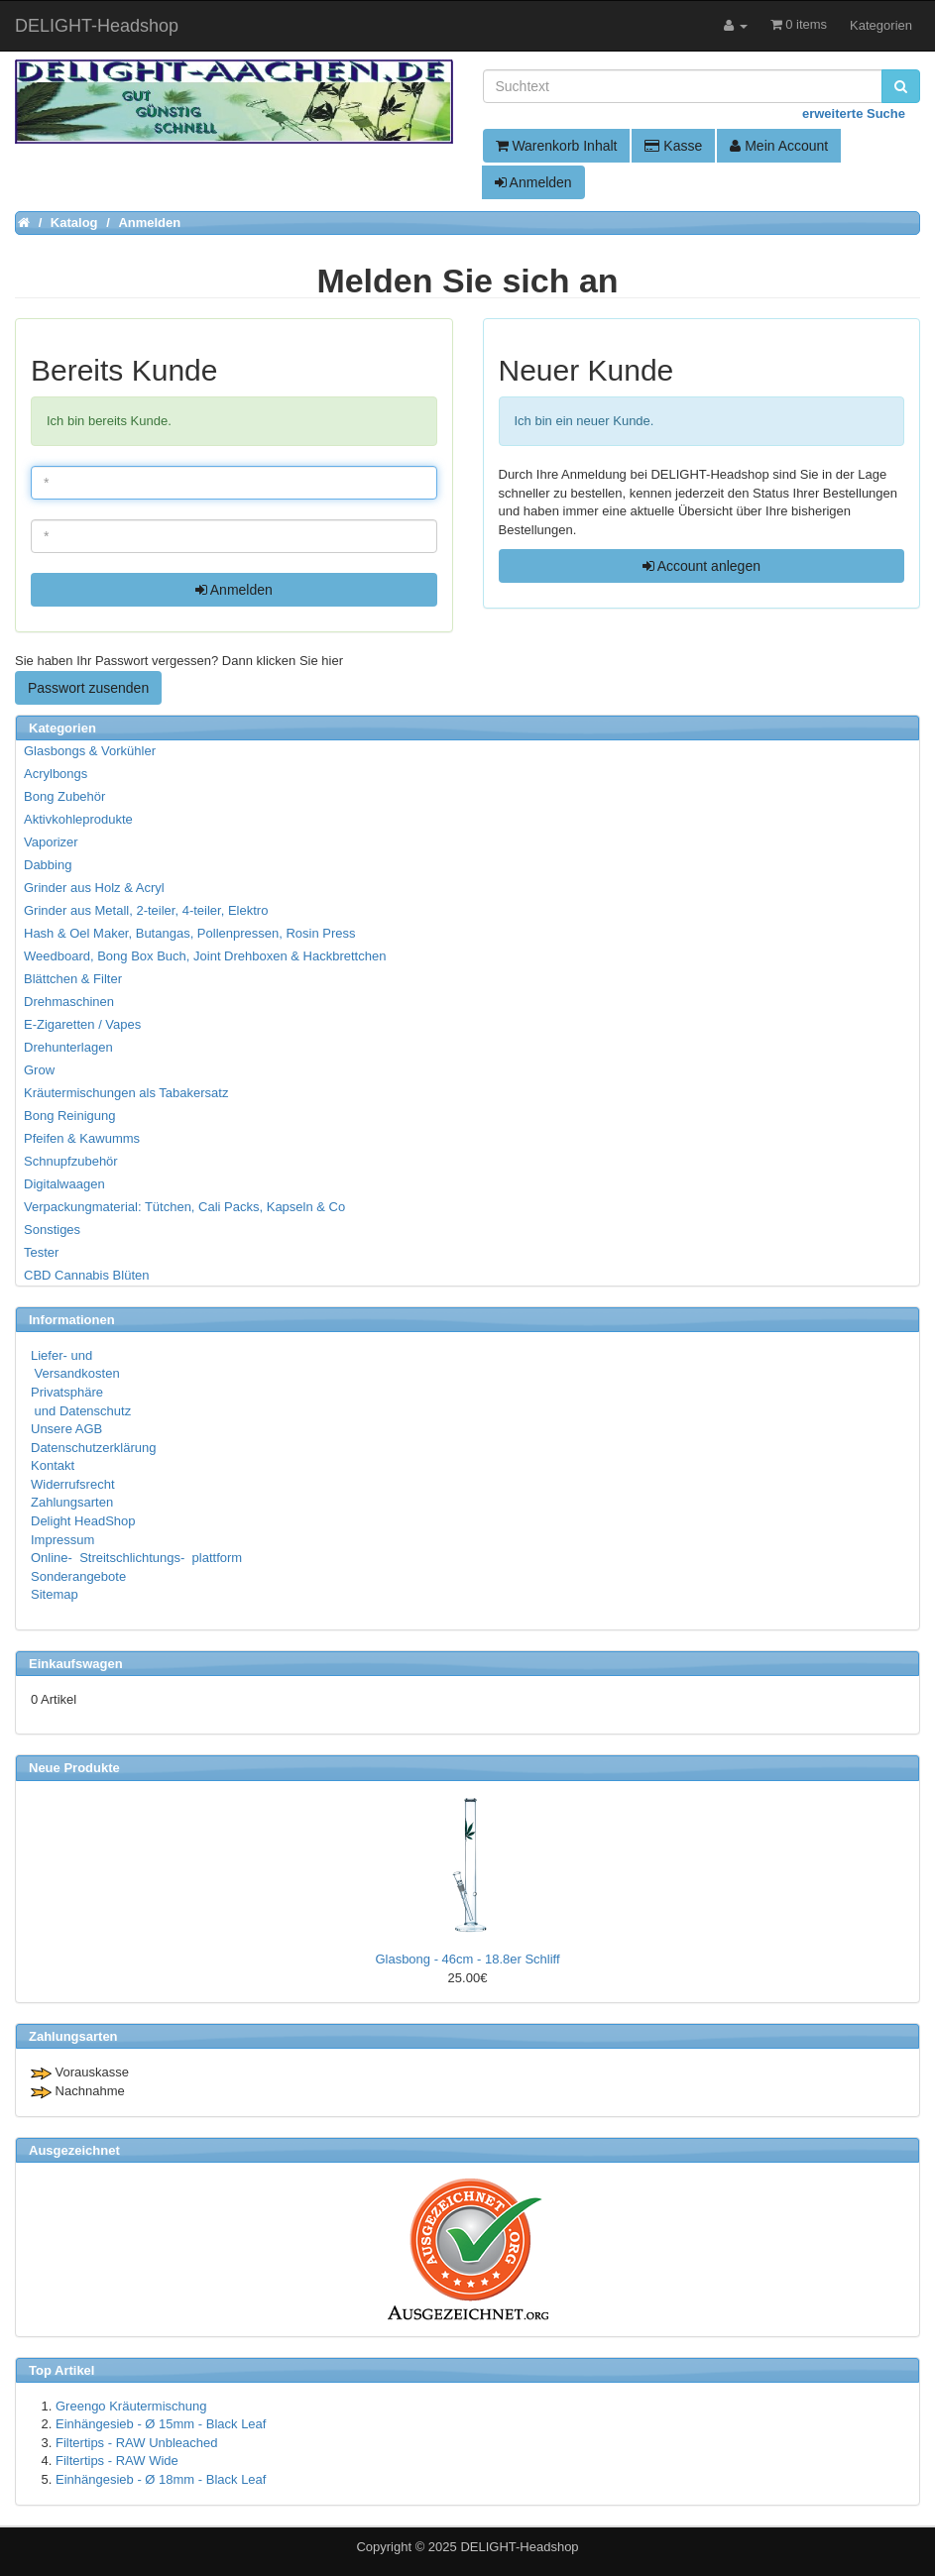 Image resolution: width=935 pixels, height=2576 pixels. I want to click on Sonstiges, so click(52, 1229).